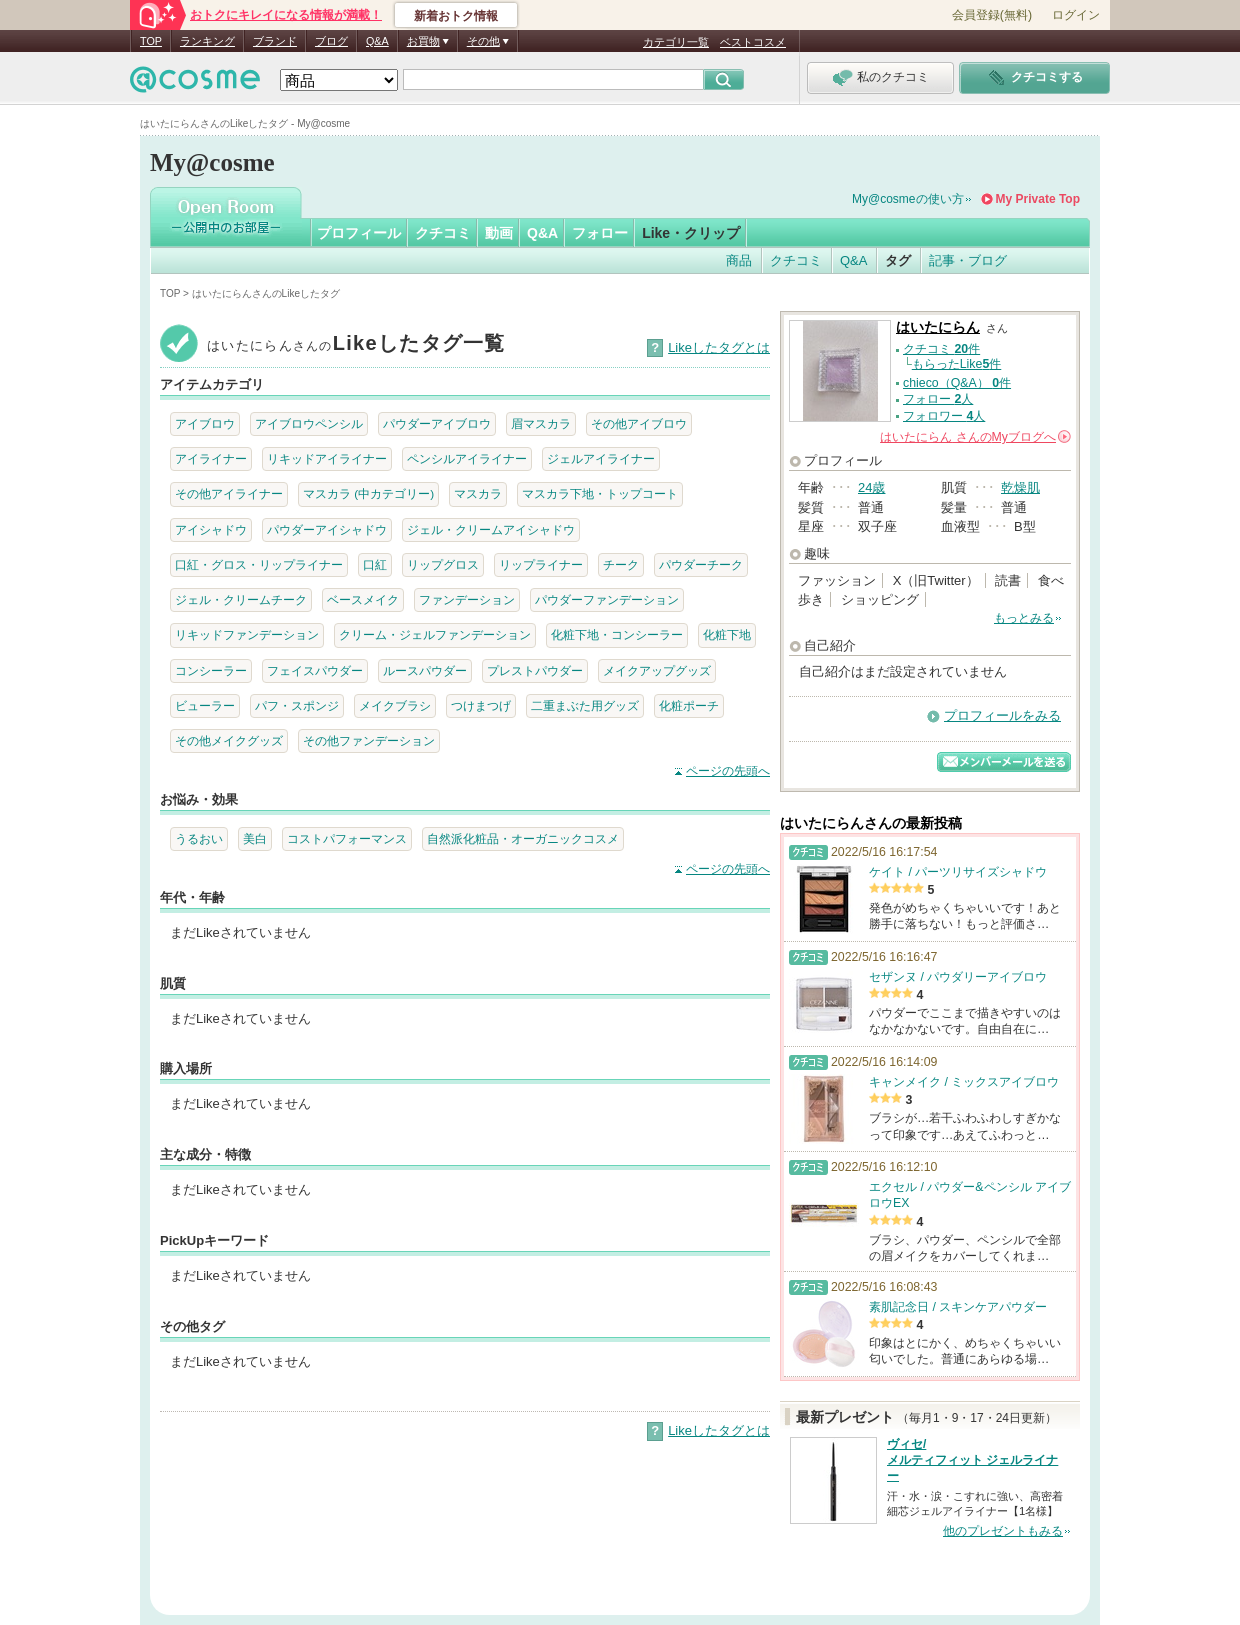  I want to click on パウダーファンデーション, so click(607, 599).